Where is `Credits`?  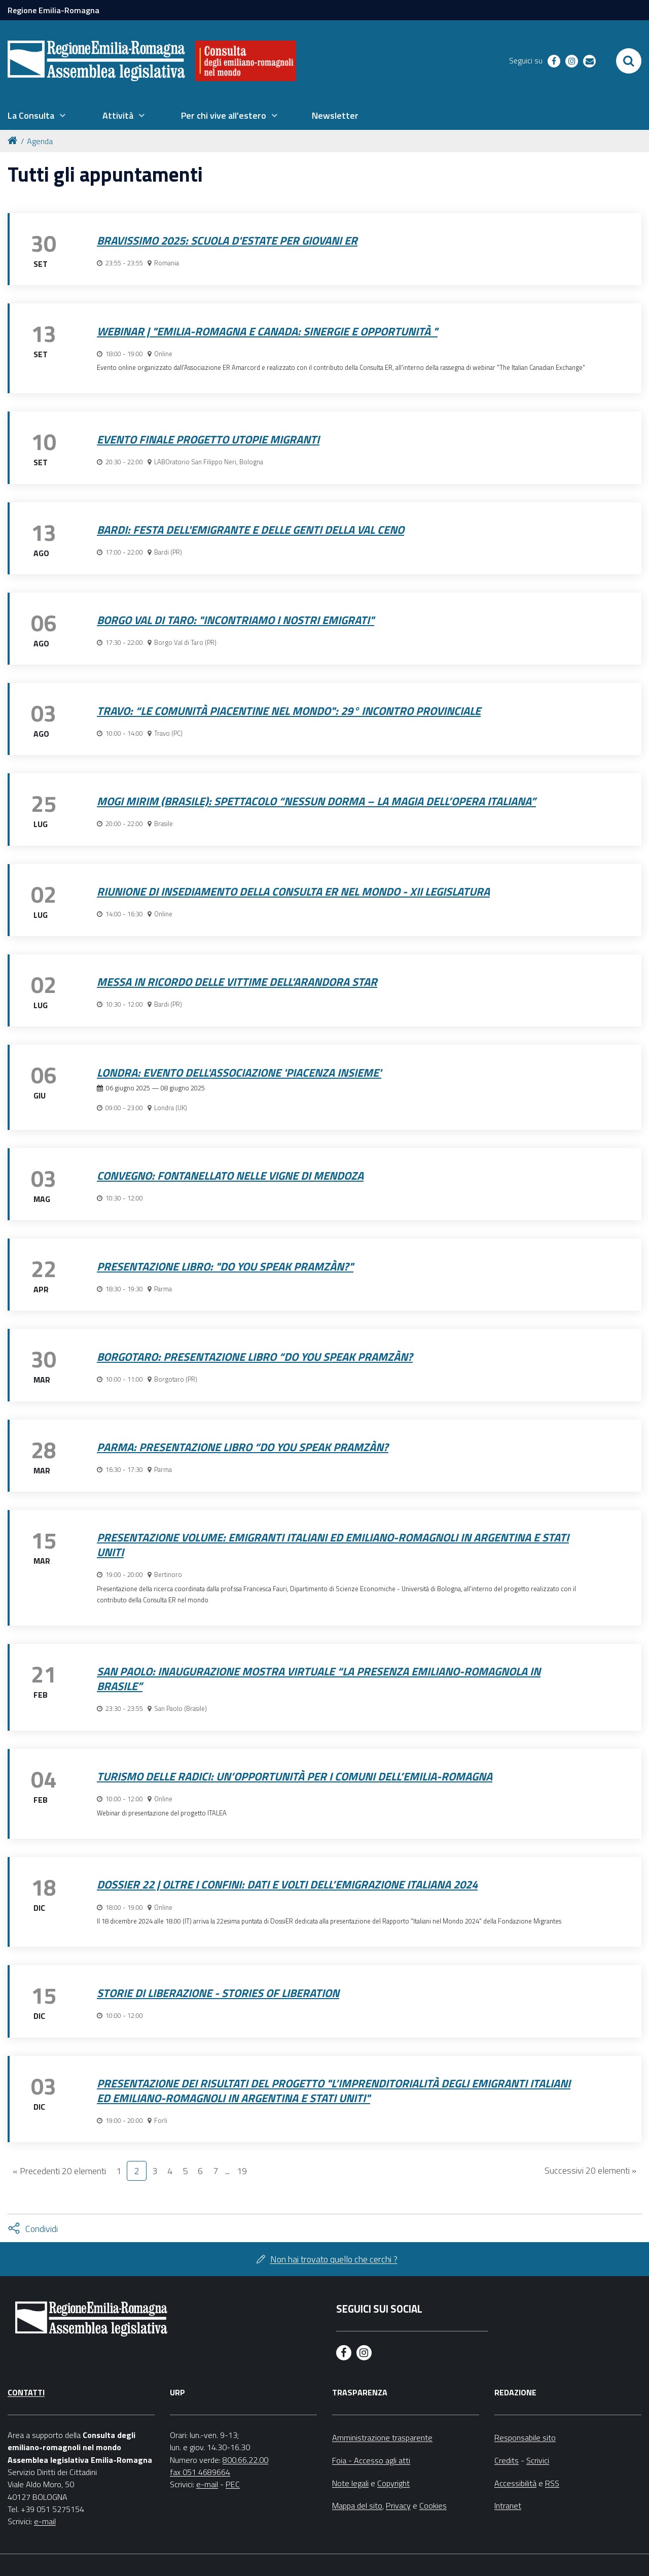
Credits is located at coordinates (506, 2460).